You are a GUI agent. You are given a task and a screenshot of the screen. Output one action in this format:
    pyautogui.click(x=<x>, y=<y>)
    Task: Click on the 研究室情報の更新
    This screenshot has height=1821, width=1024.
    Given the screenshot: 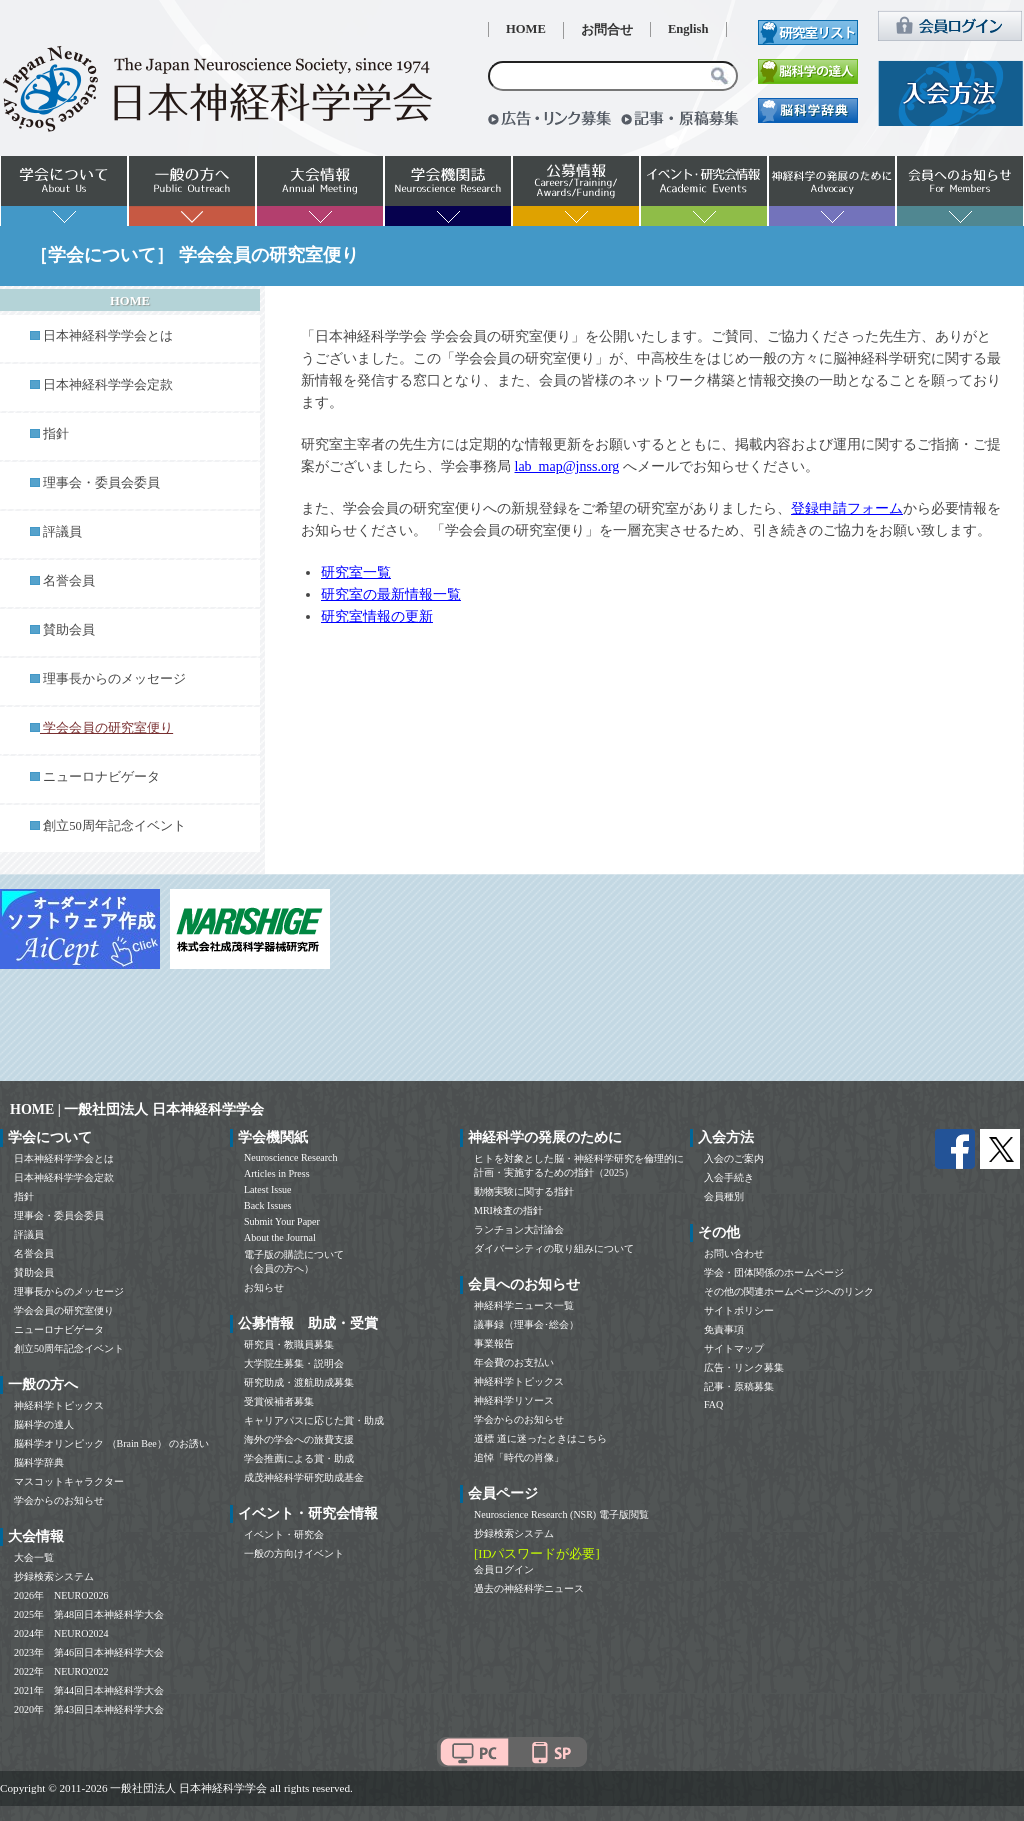 What is the action you would take?
    pyautogui.click(x=377, y=616)
    